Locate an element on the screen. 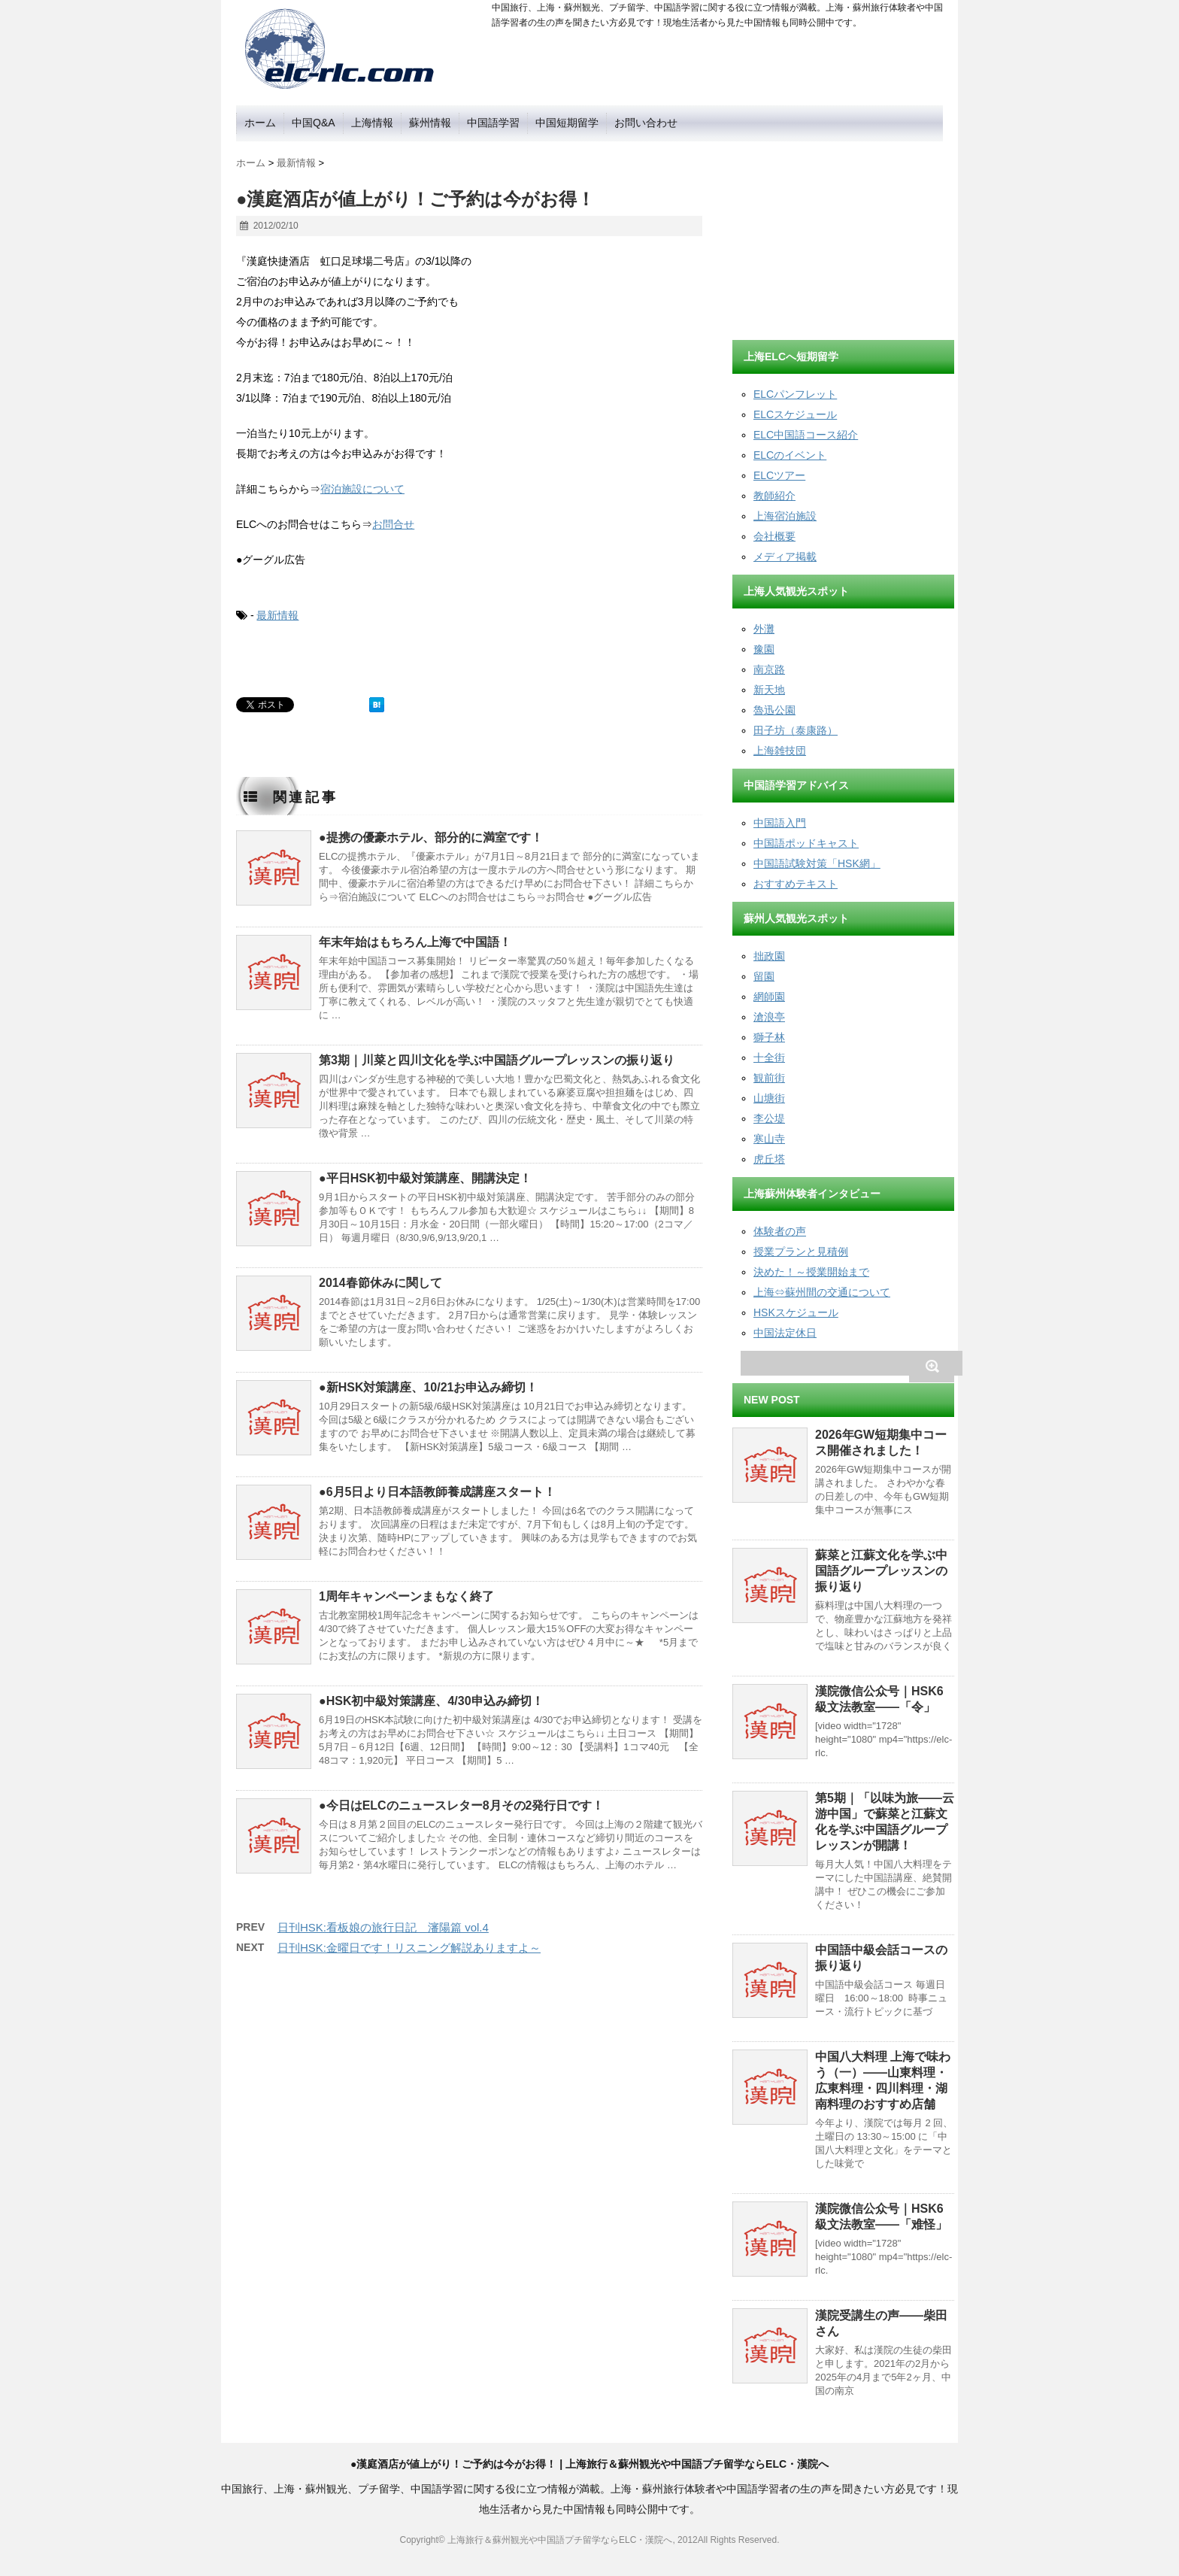 This screenshot has width=1179, height=2576. 体験者の声 is located at coordinates (779, 1231).